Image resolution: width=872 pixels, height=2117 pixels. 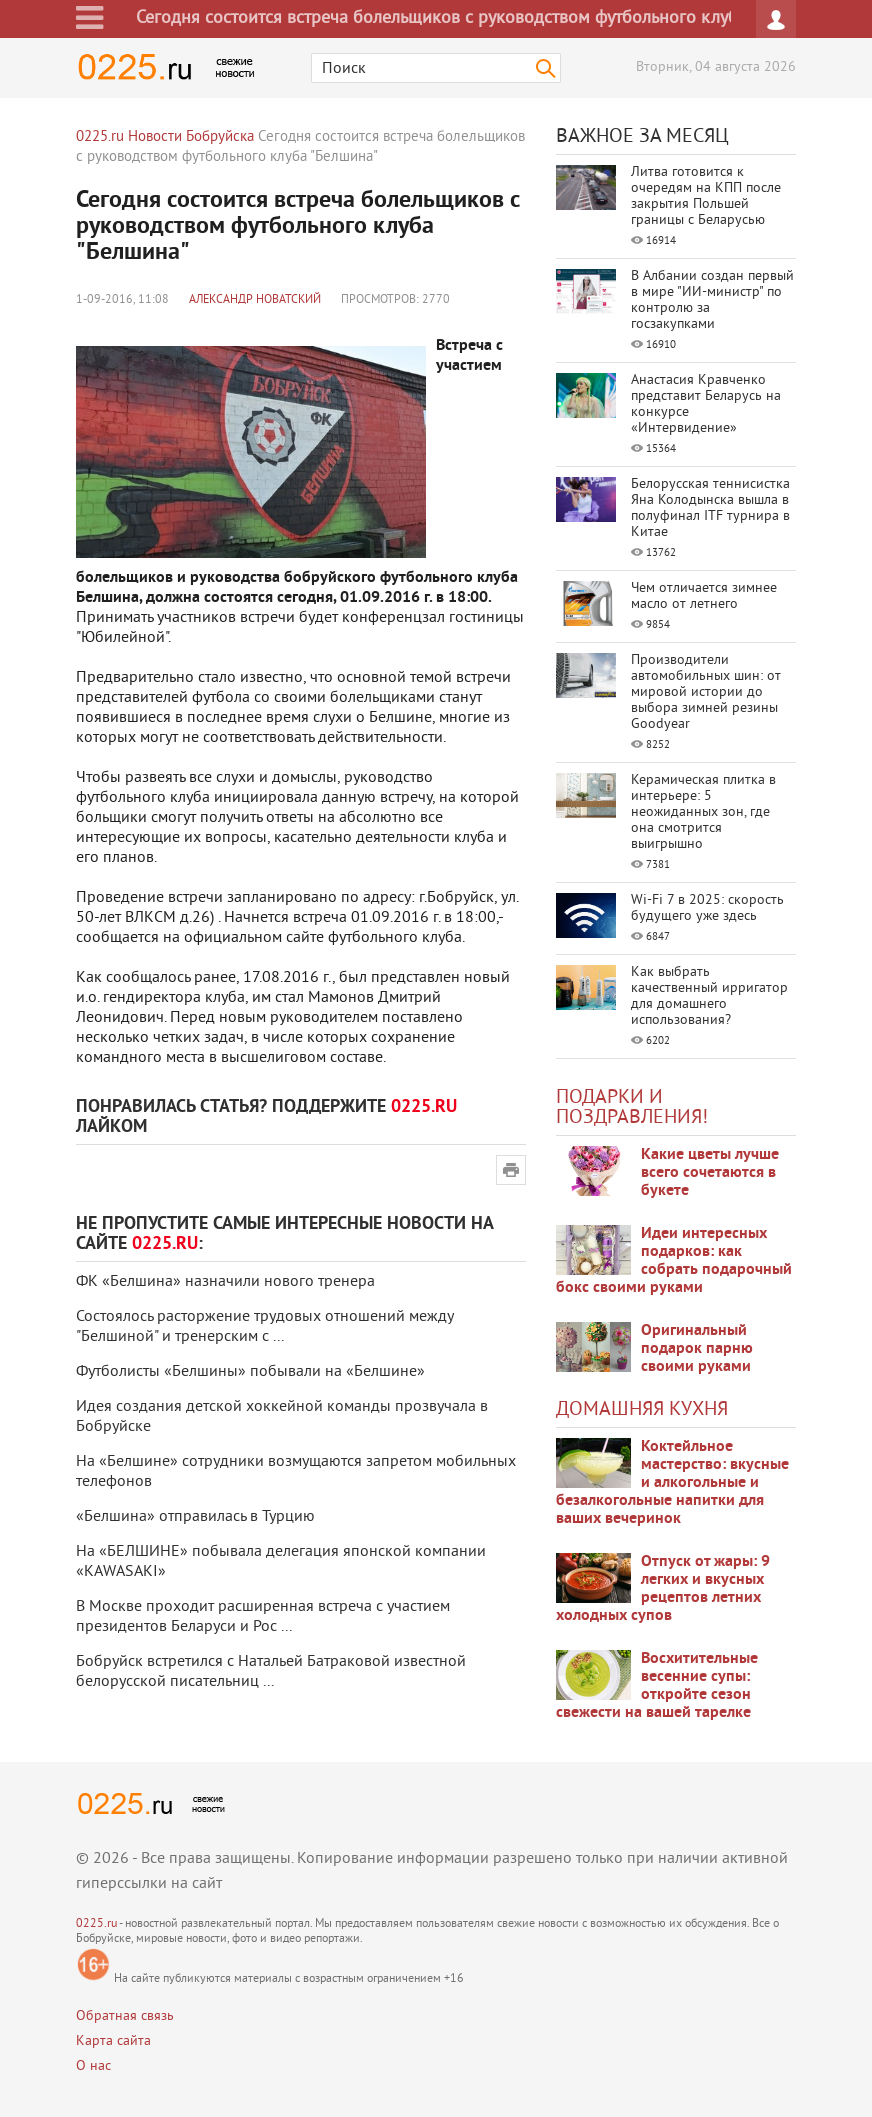 What do you see at coordinates (250, 1372) in the screenshot?
I see `Футболисты «Белшины» побывали на «Белшине»` at bounding box center [250, 1372].